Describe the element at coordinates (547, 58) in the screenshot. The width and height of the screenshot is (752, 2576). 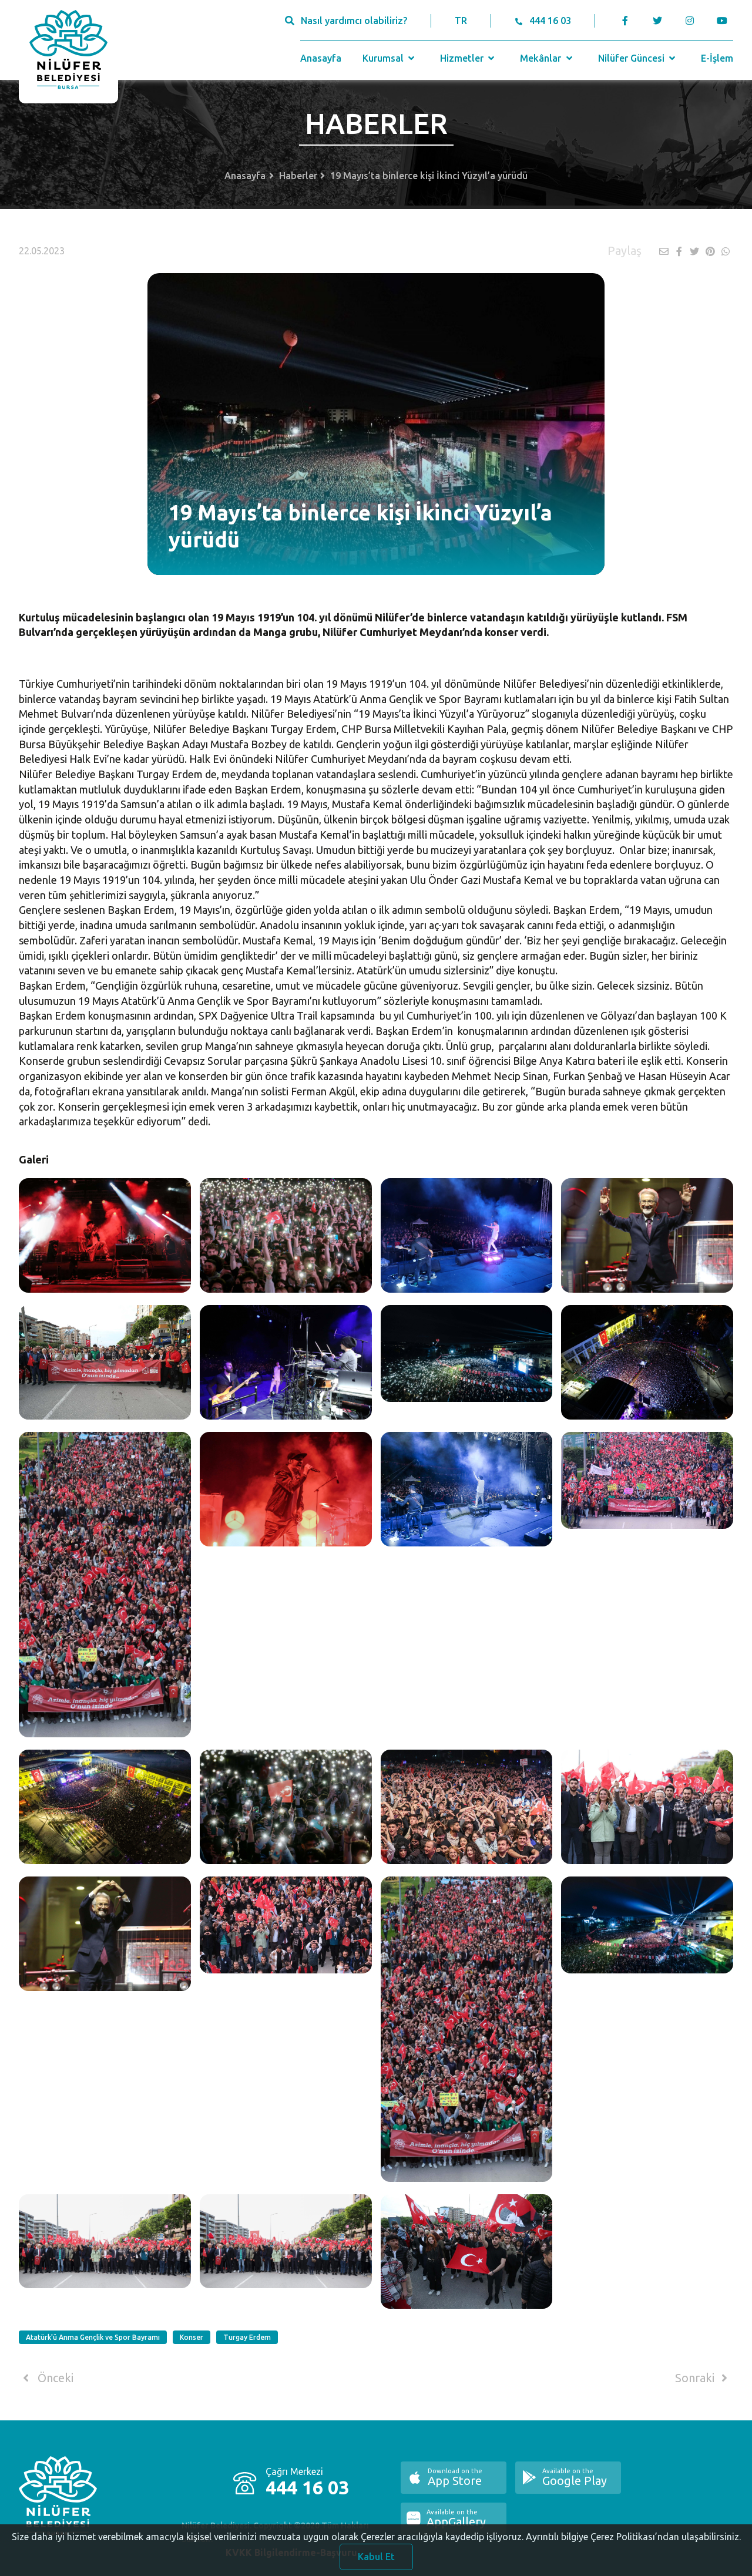
I see `Mekânlar` at that location.